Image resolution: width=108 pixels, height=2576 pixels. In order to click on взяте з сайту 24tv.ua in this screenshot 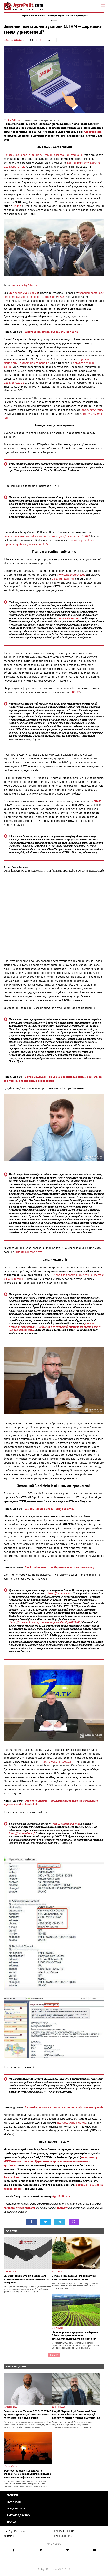, I will do `click(24, 285)`.